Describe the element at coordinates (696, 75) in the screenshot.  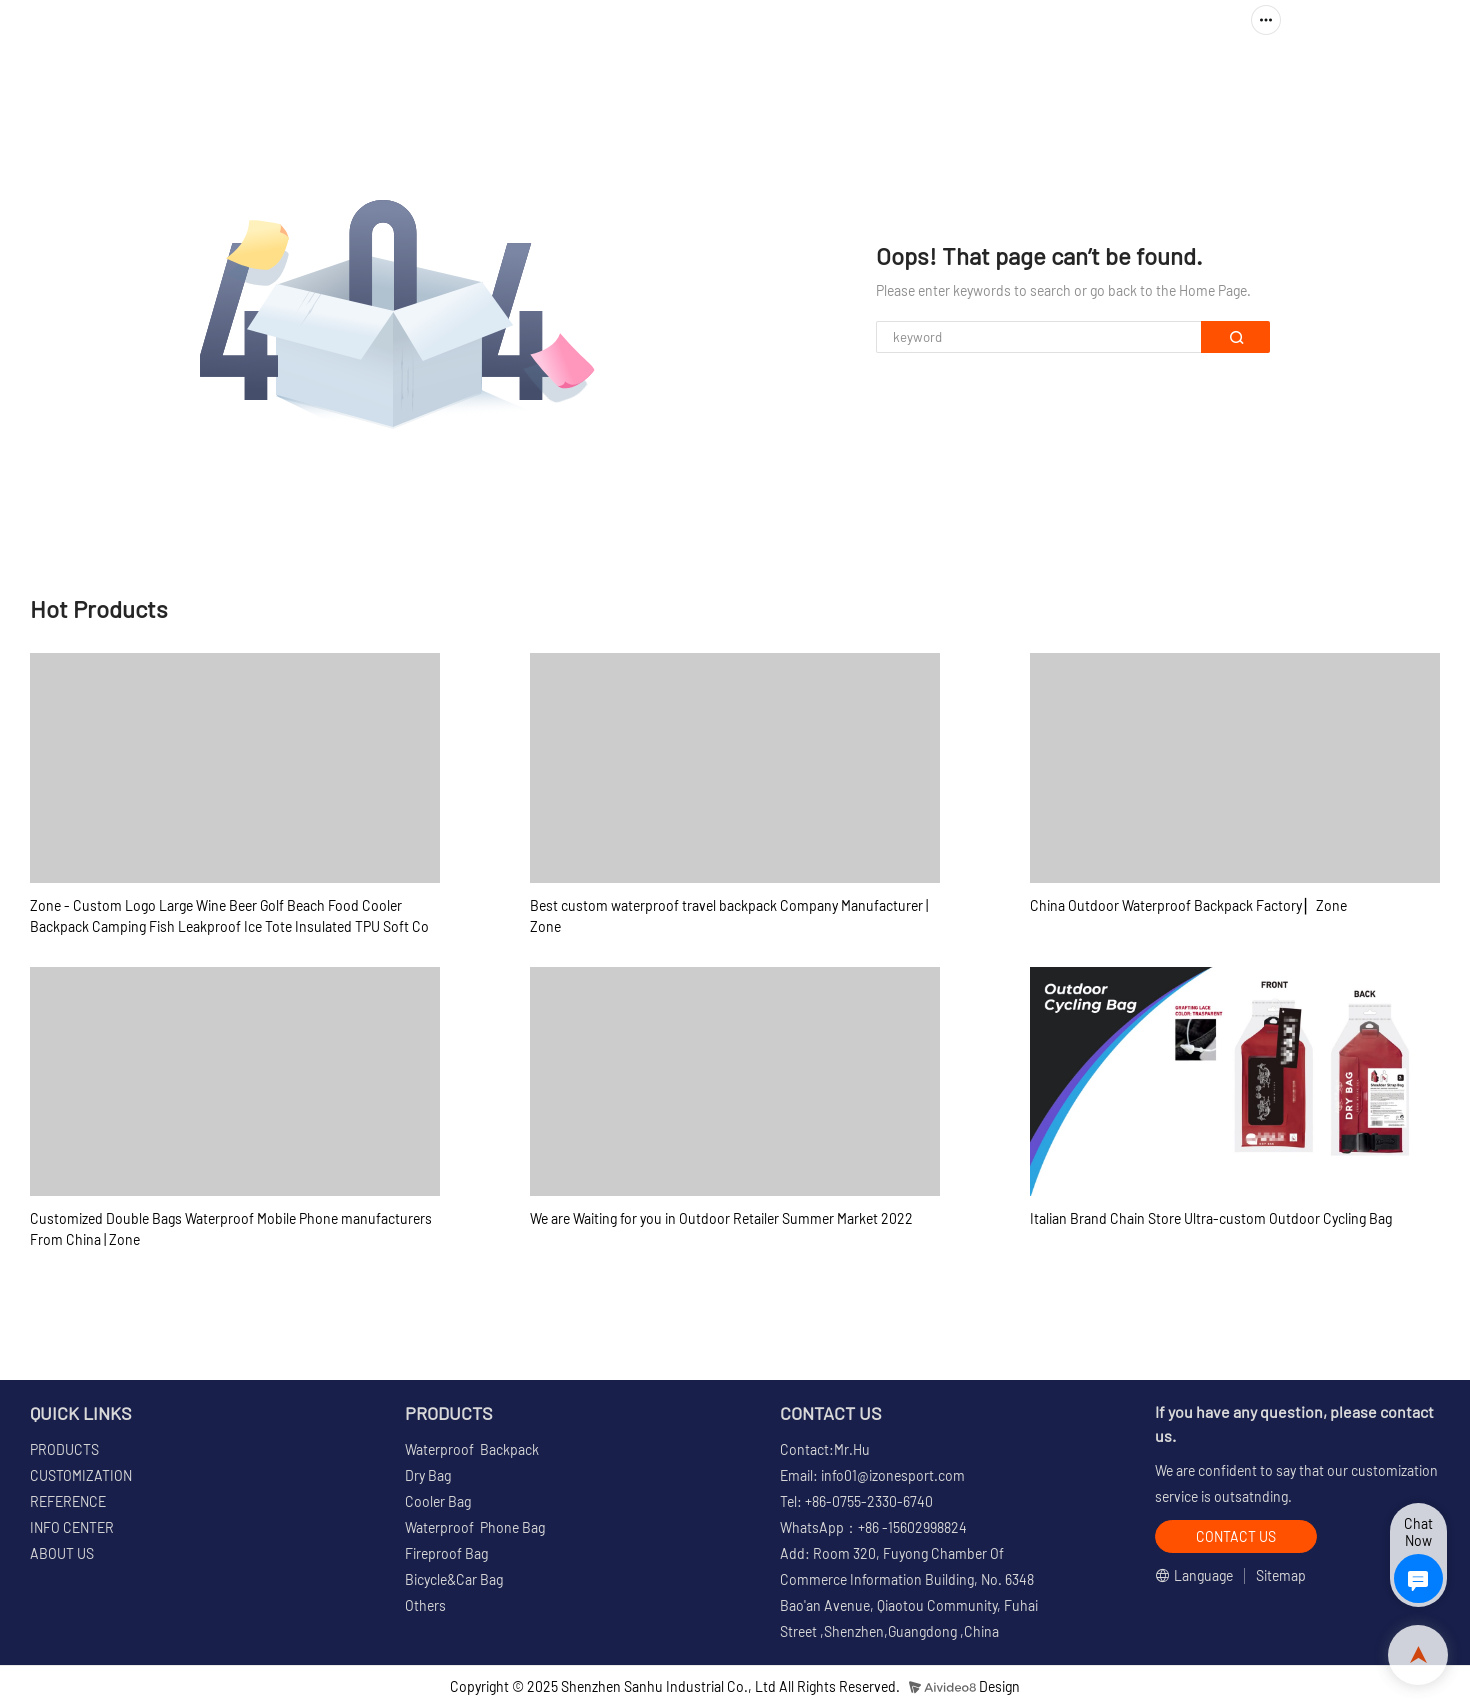
I see `PRODUCTS` at that location.